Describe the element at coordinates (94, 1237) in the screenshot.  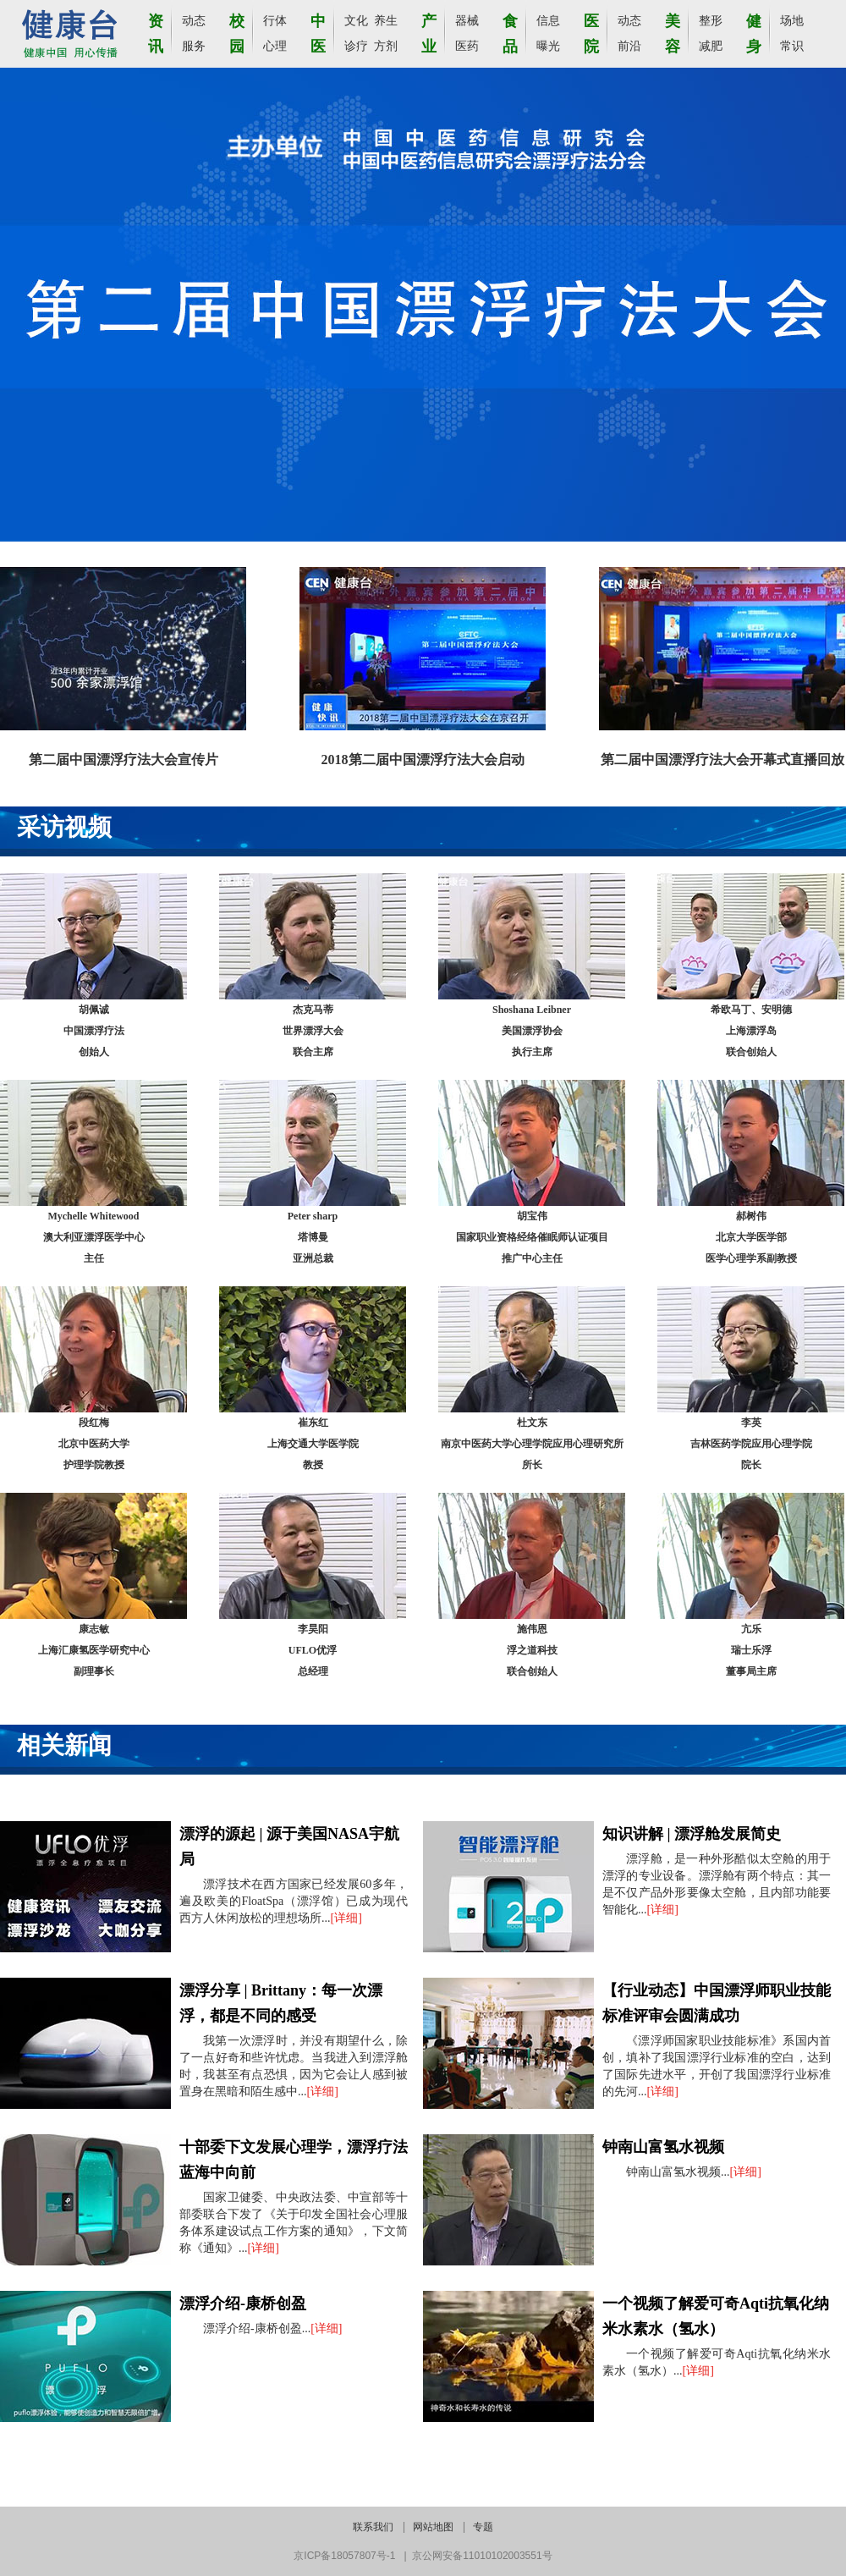
I see `Mychelle Whitewood澳大利亚漂浮医学中心主任` at that location.